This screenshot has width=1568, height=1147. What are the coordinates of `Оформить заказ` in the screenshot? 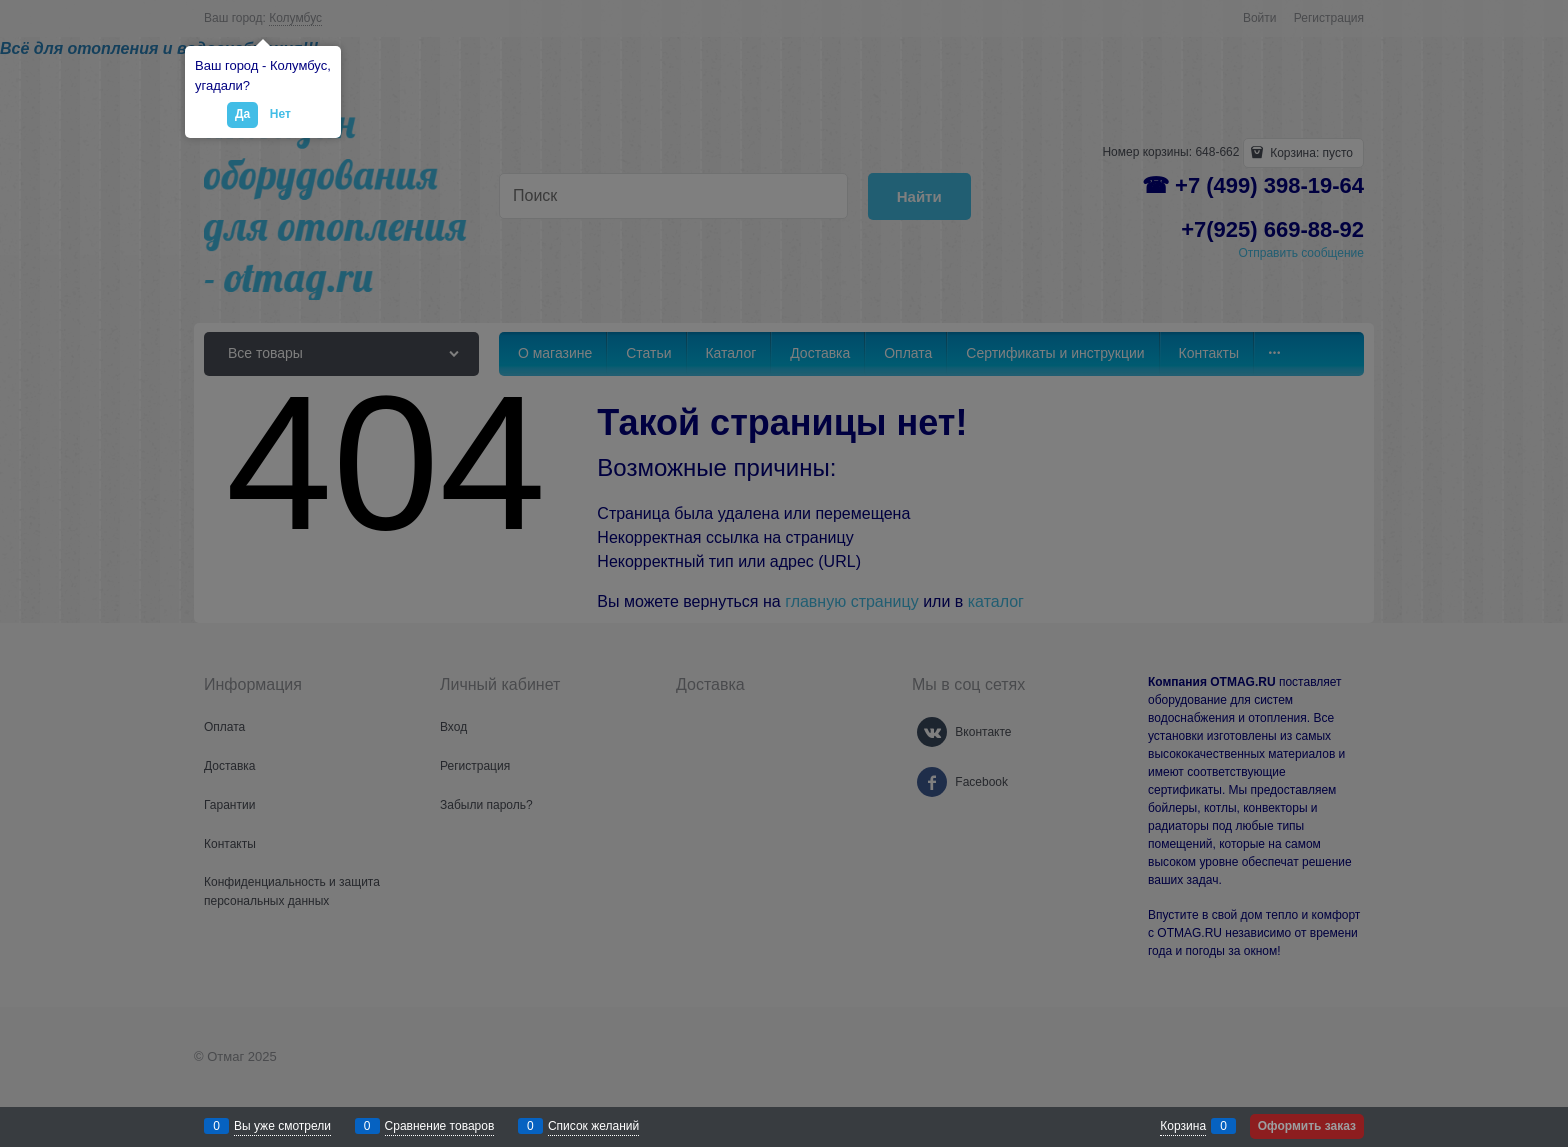 It's located at (1307, 1126).